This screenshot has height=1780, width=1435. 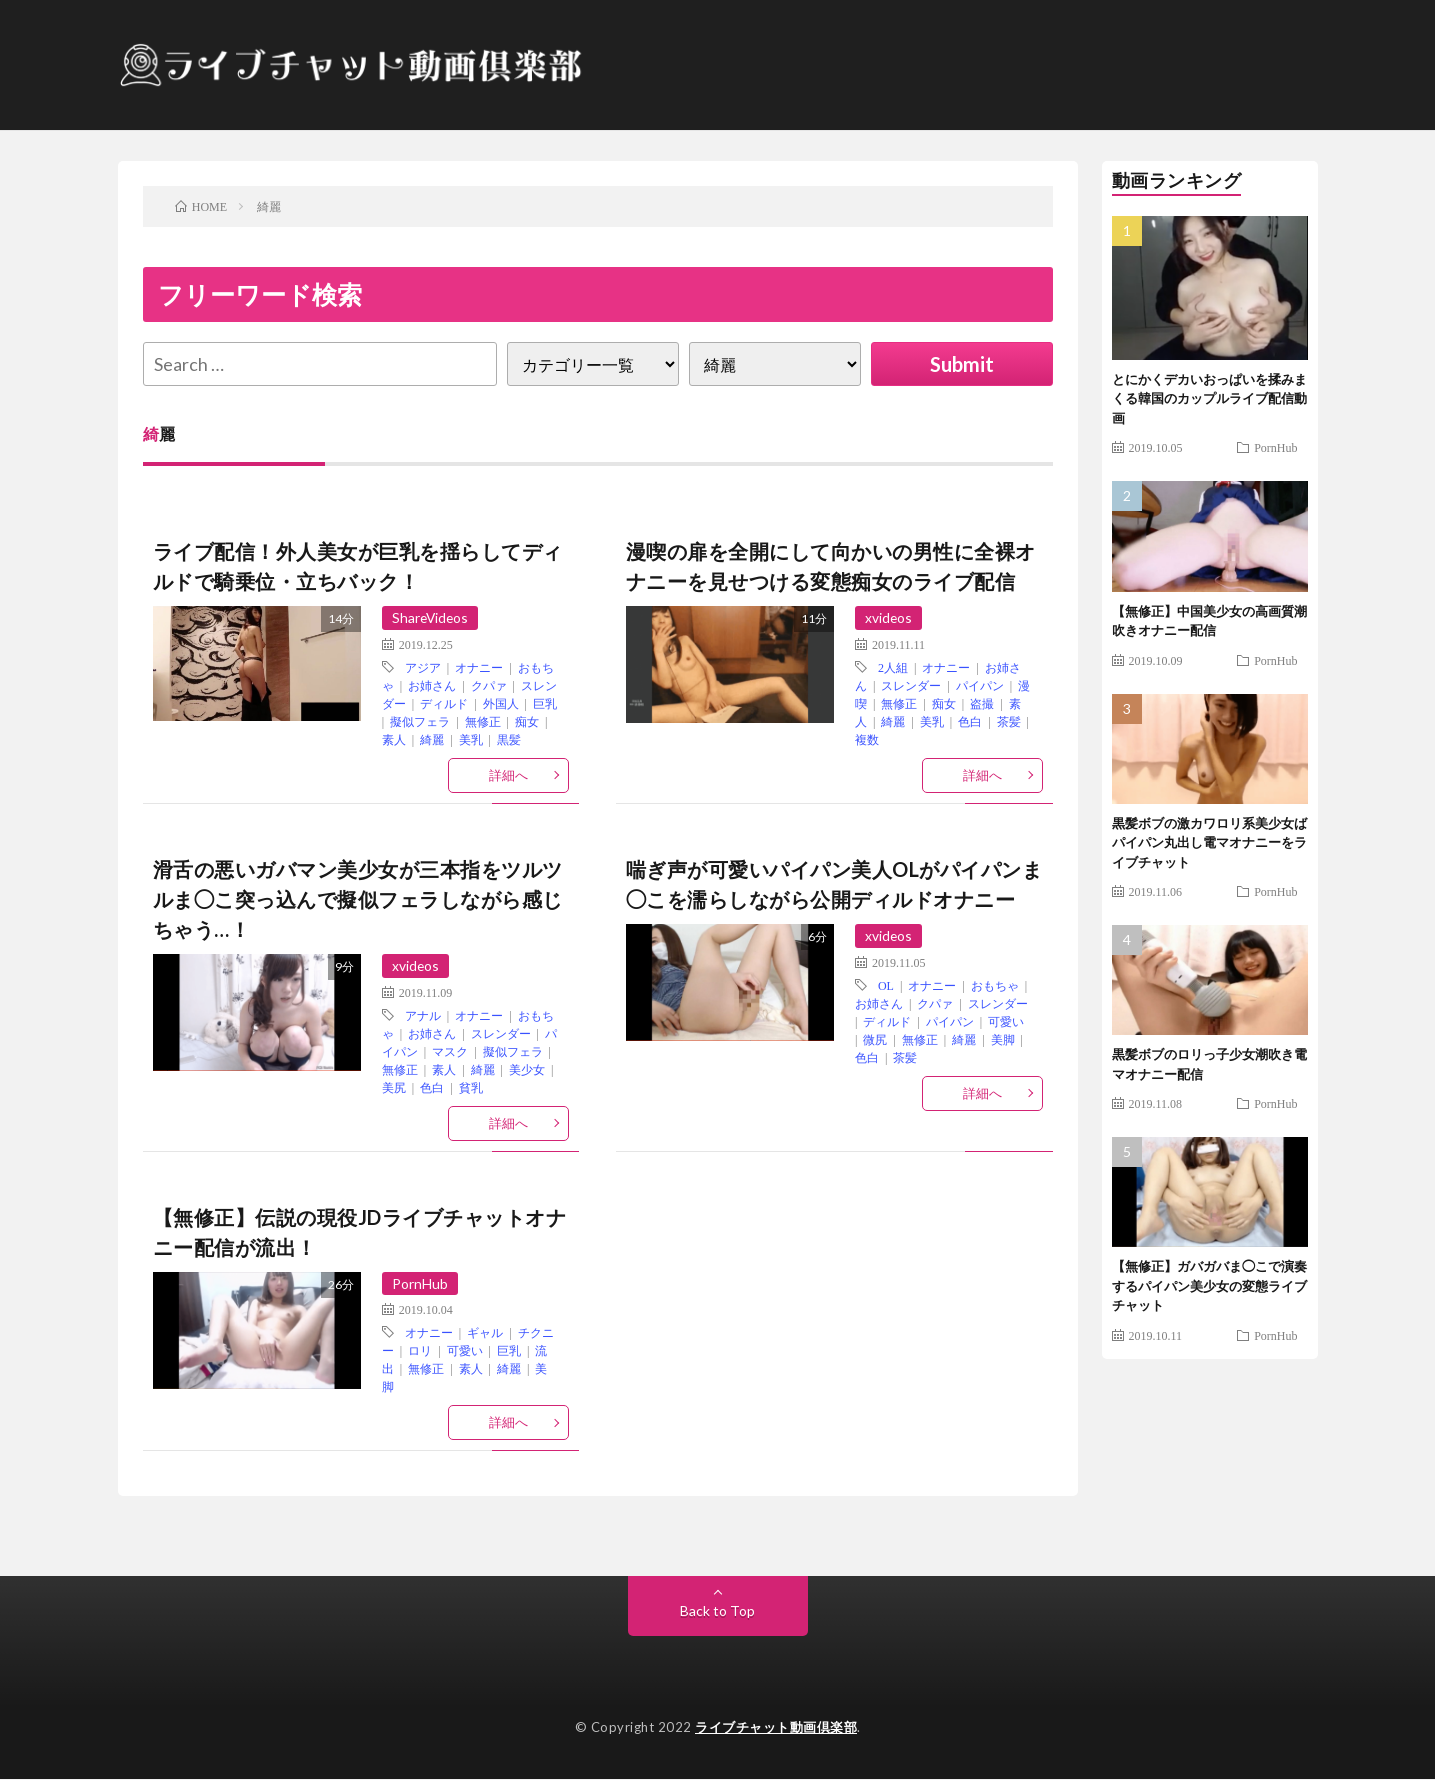 I want to click on とにかくデカいおっぱいを揉みまくる韓国のカップルライブ配信動画, so click(x=1209, y=398).